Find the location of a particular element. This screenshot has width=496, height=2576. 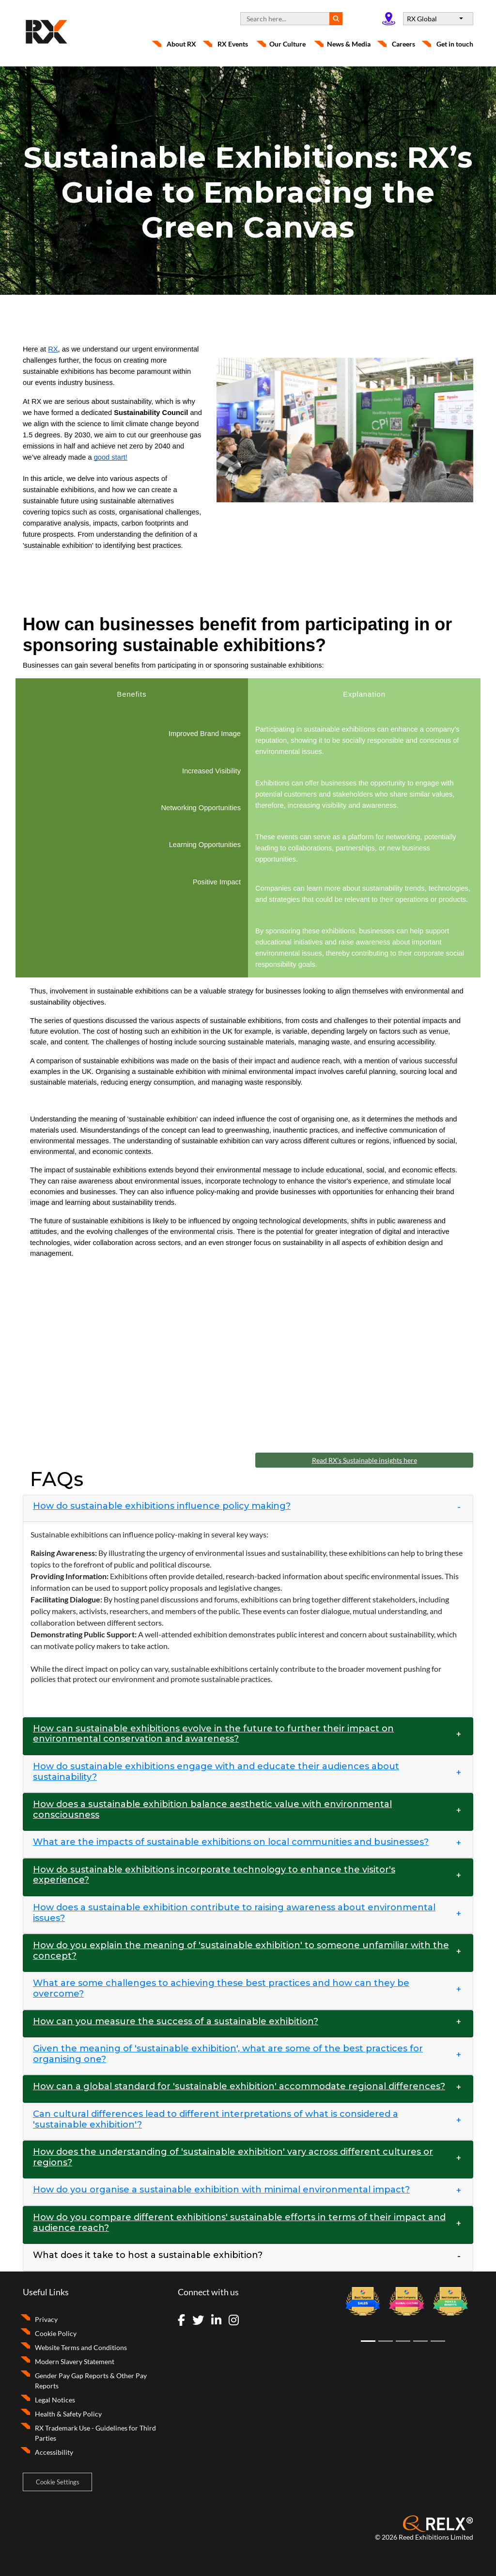

How does the understanding of 'sustainable exhibition' vary across different cultures or regions? [button] is located at coordinates (233, 2157).